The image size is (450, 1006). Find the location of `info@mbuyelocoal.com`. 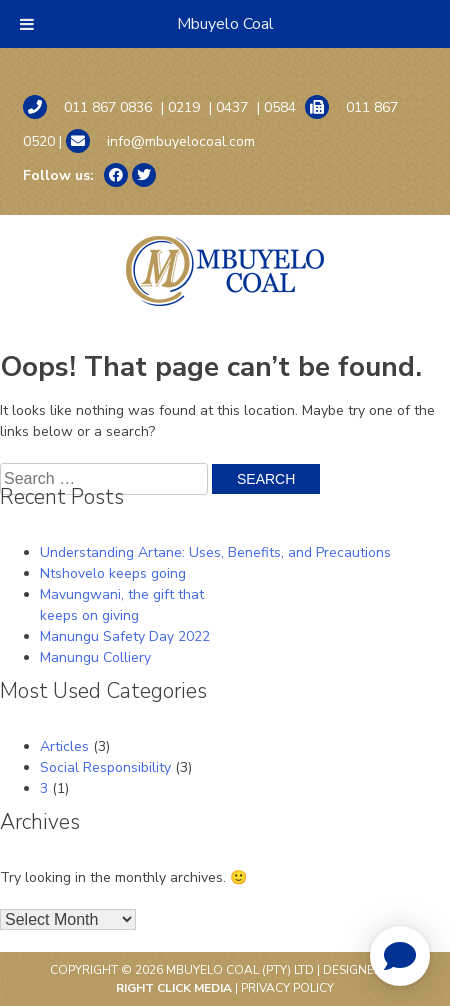

info@mbuyelocoal.com is located at coordinates (160, 141).